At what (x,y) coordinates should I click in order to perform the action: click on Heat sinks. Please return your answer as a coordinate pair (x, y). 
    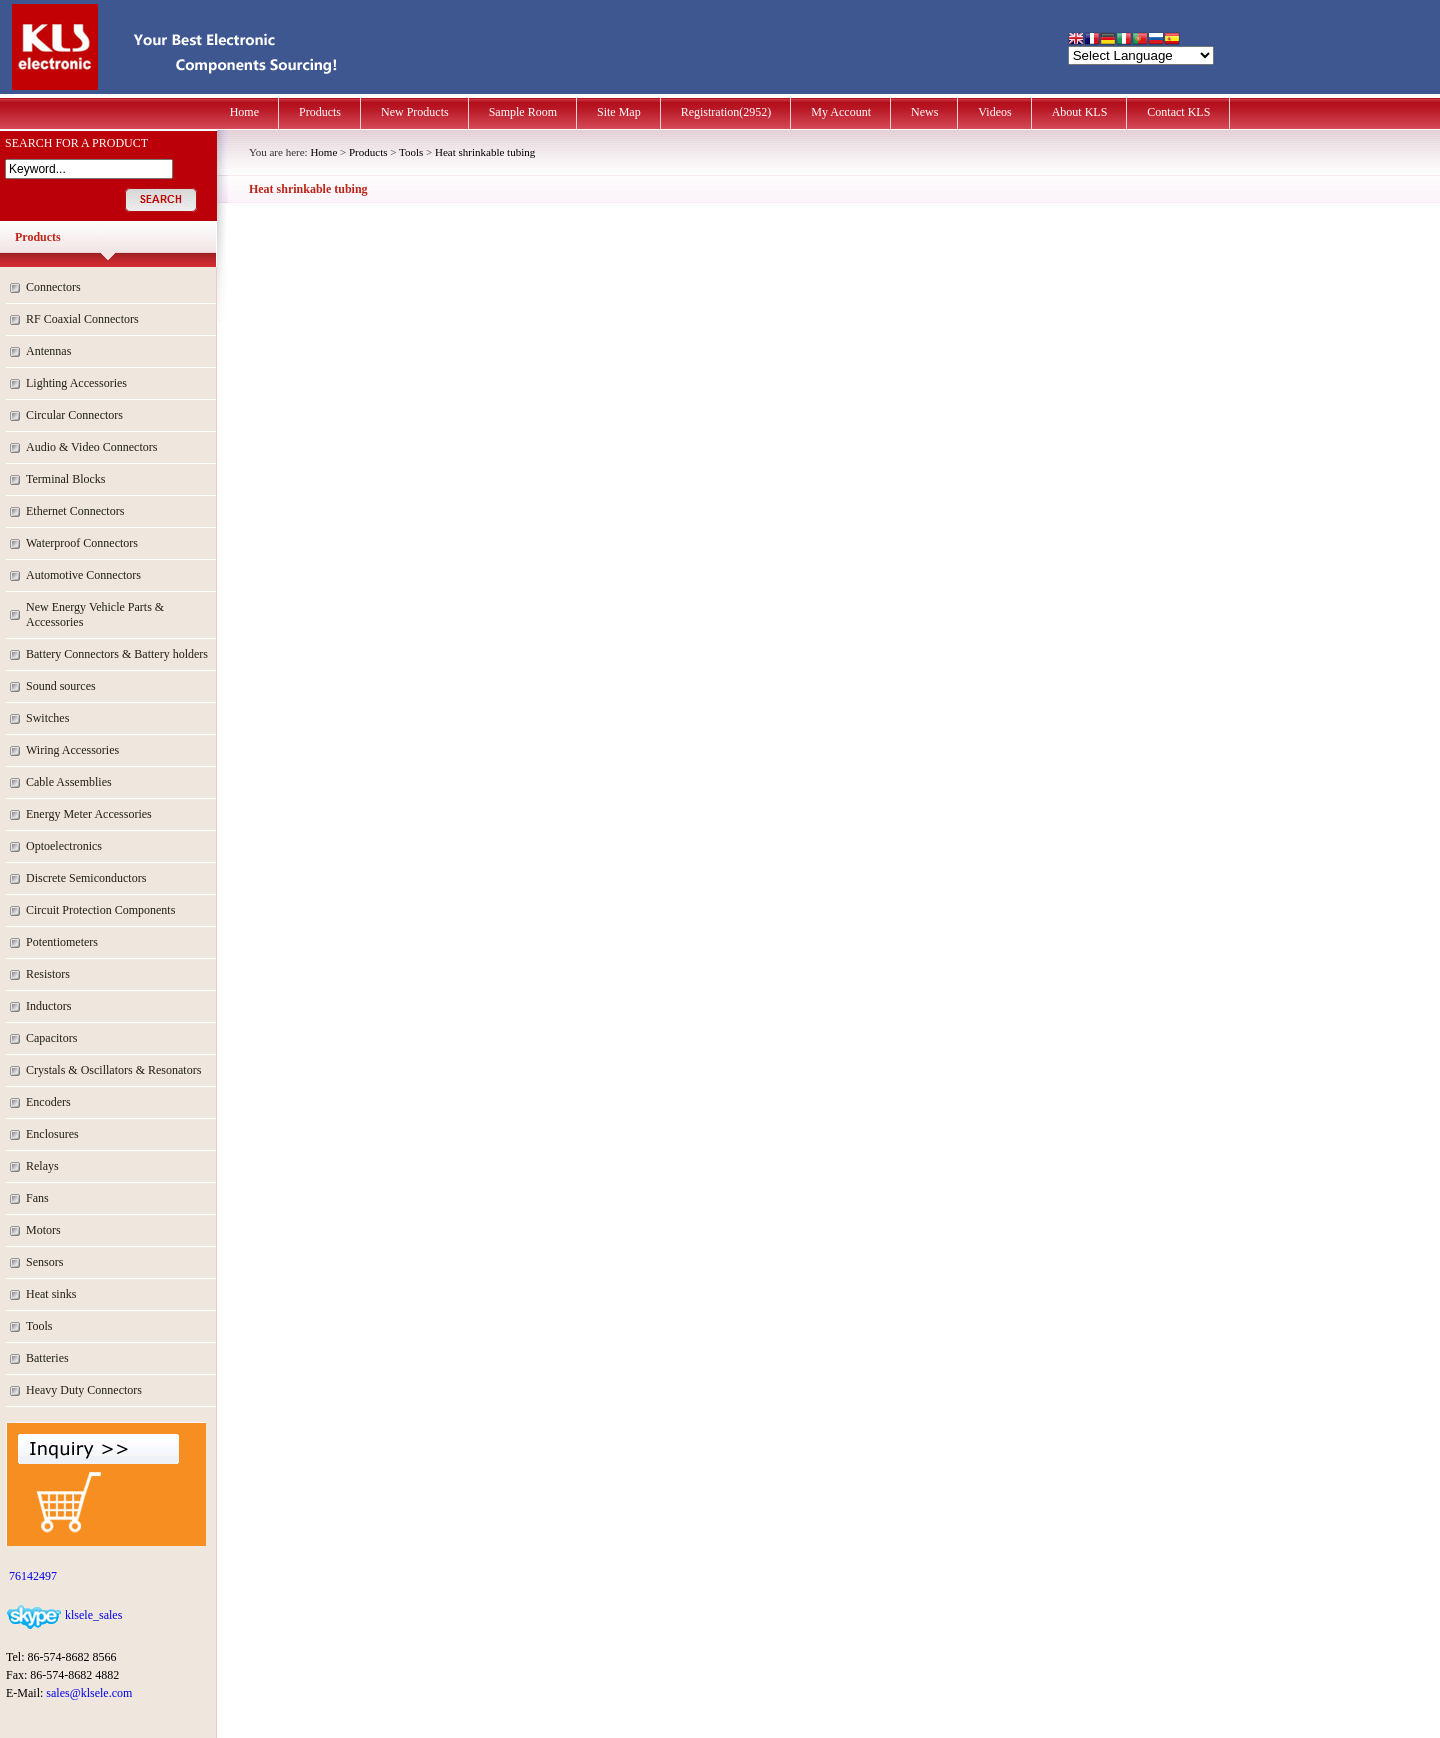
    Looking at the image, I should click on (51, 1294).